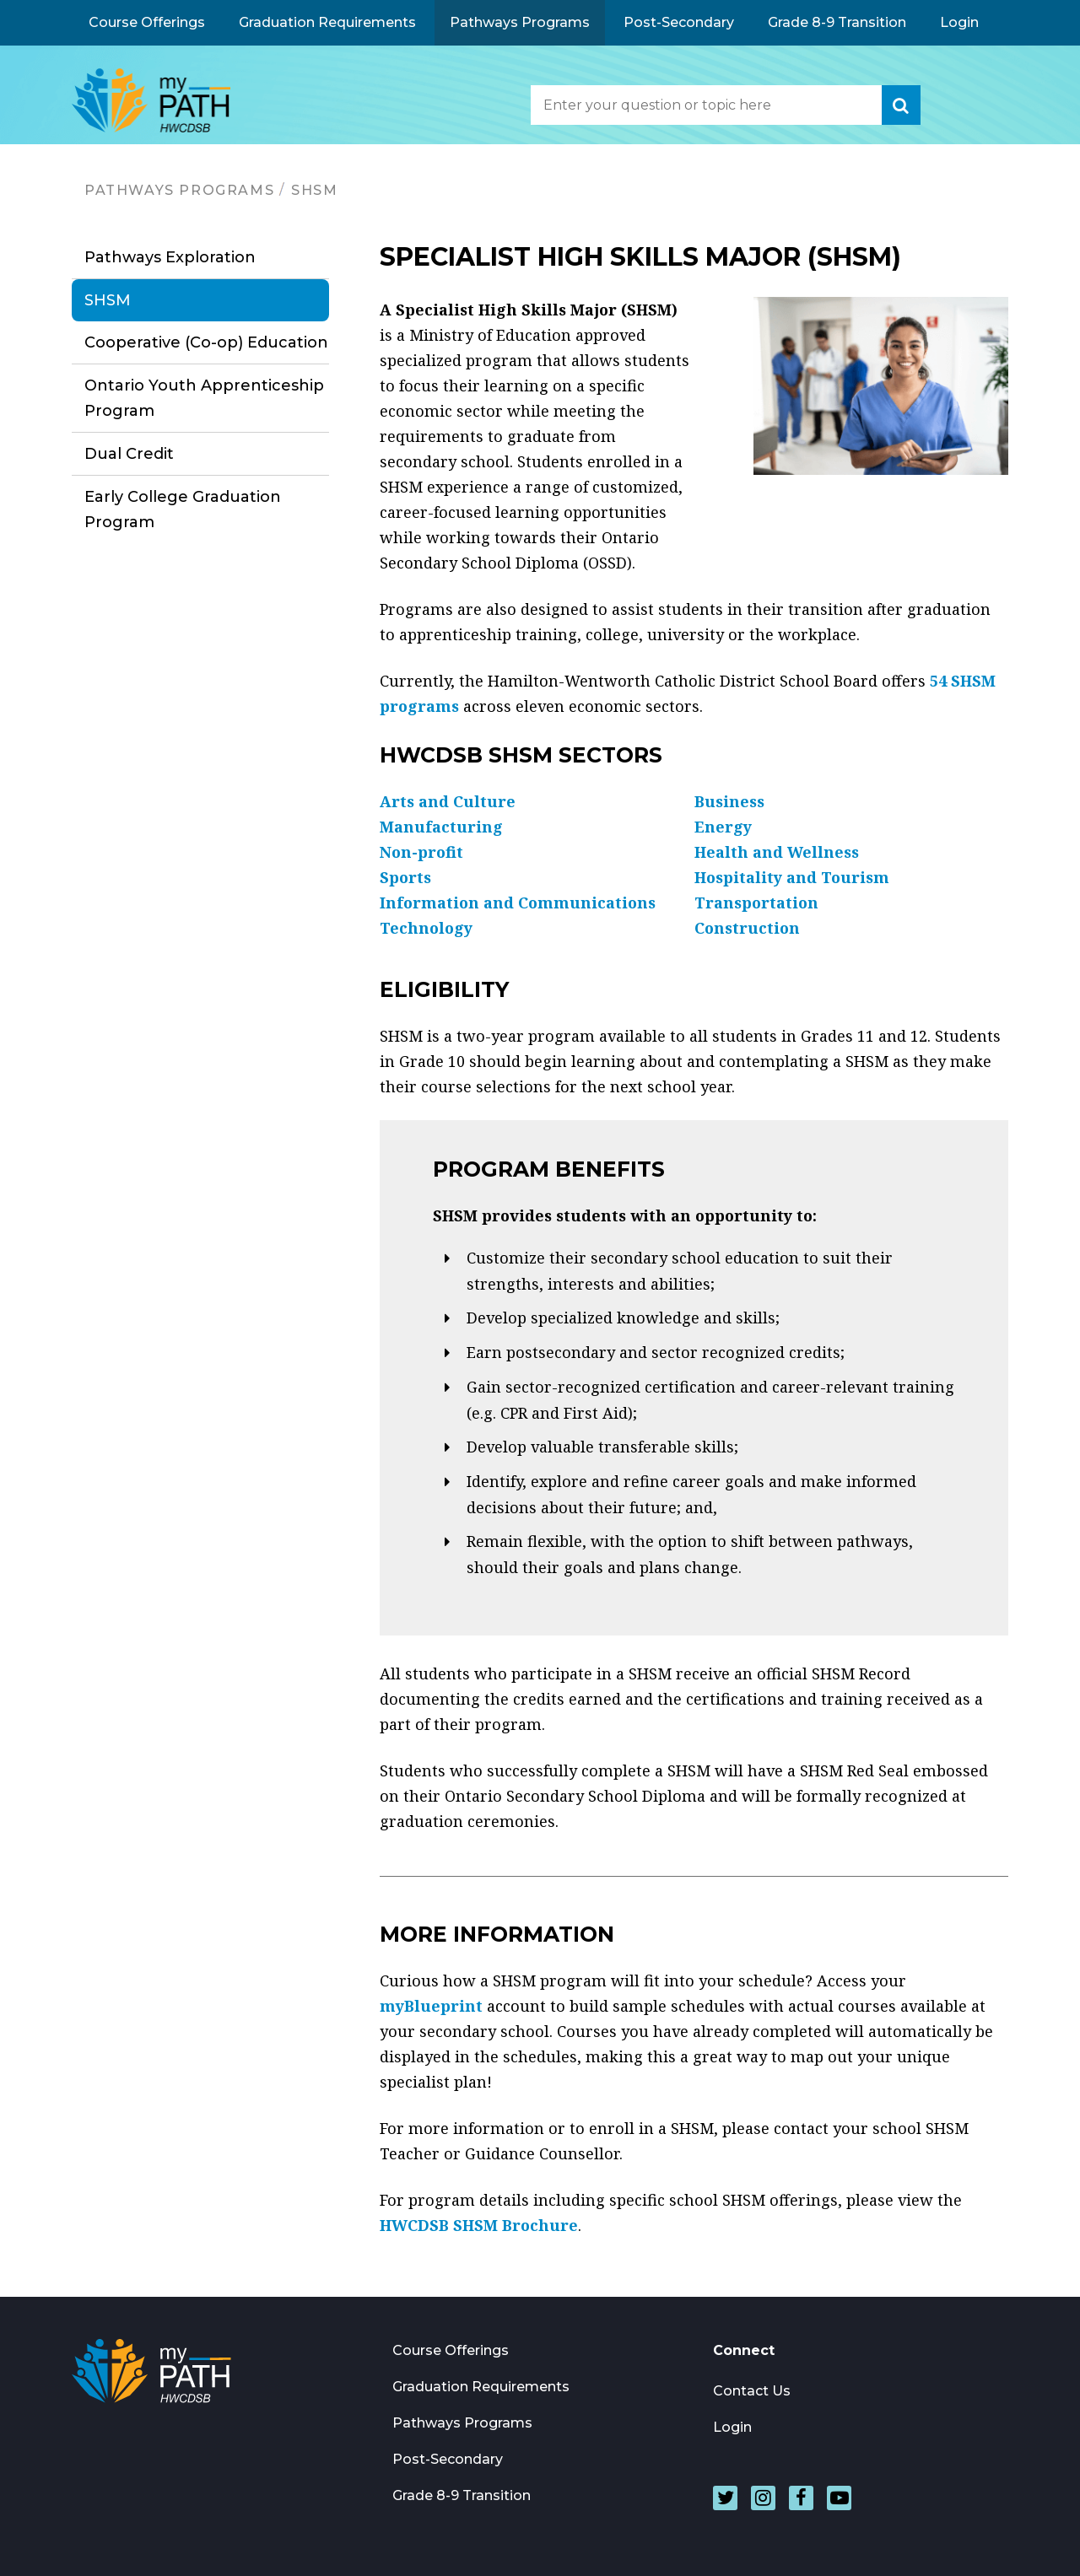 This screenshot has height=2576, width=1080. Describe the element at coordinates (723, 826) in the screenshot. I see `Energy` at that location.